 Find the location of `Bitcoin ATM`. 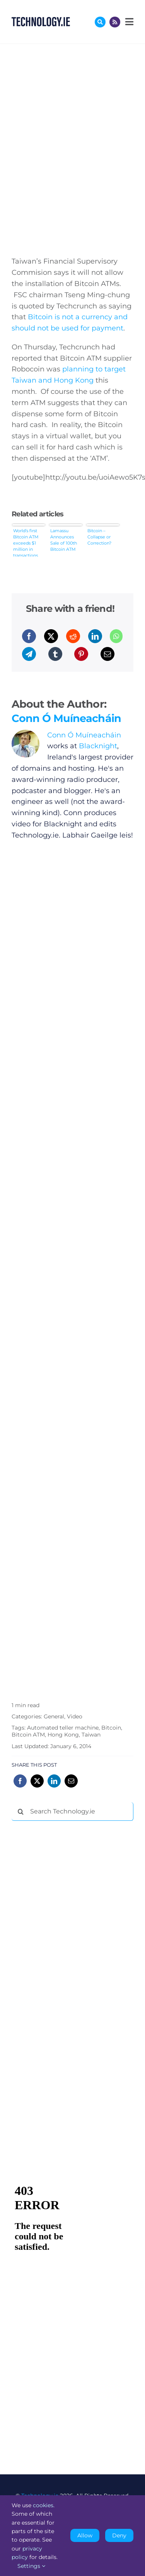

Bitcoin ATM is located at coordinates (28, 1734).